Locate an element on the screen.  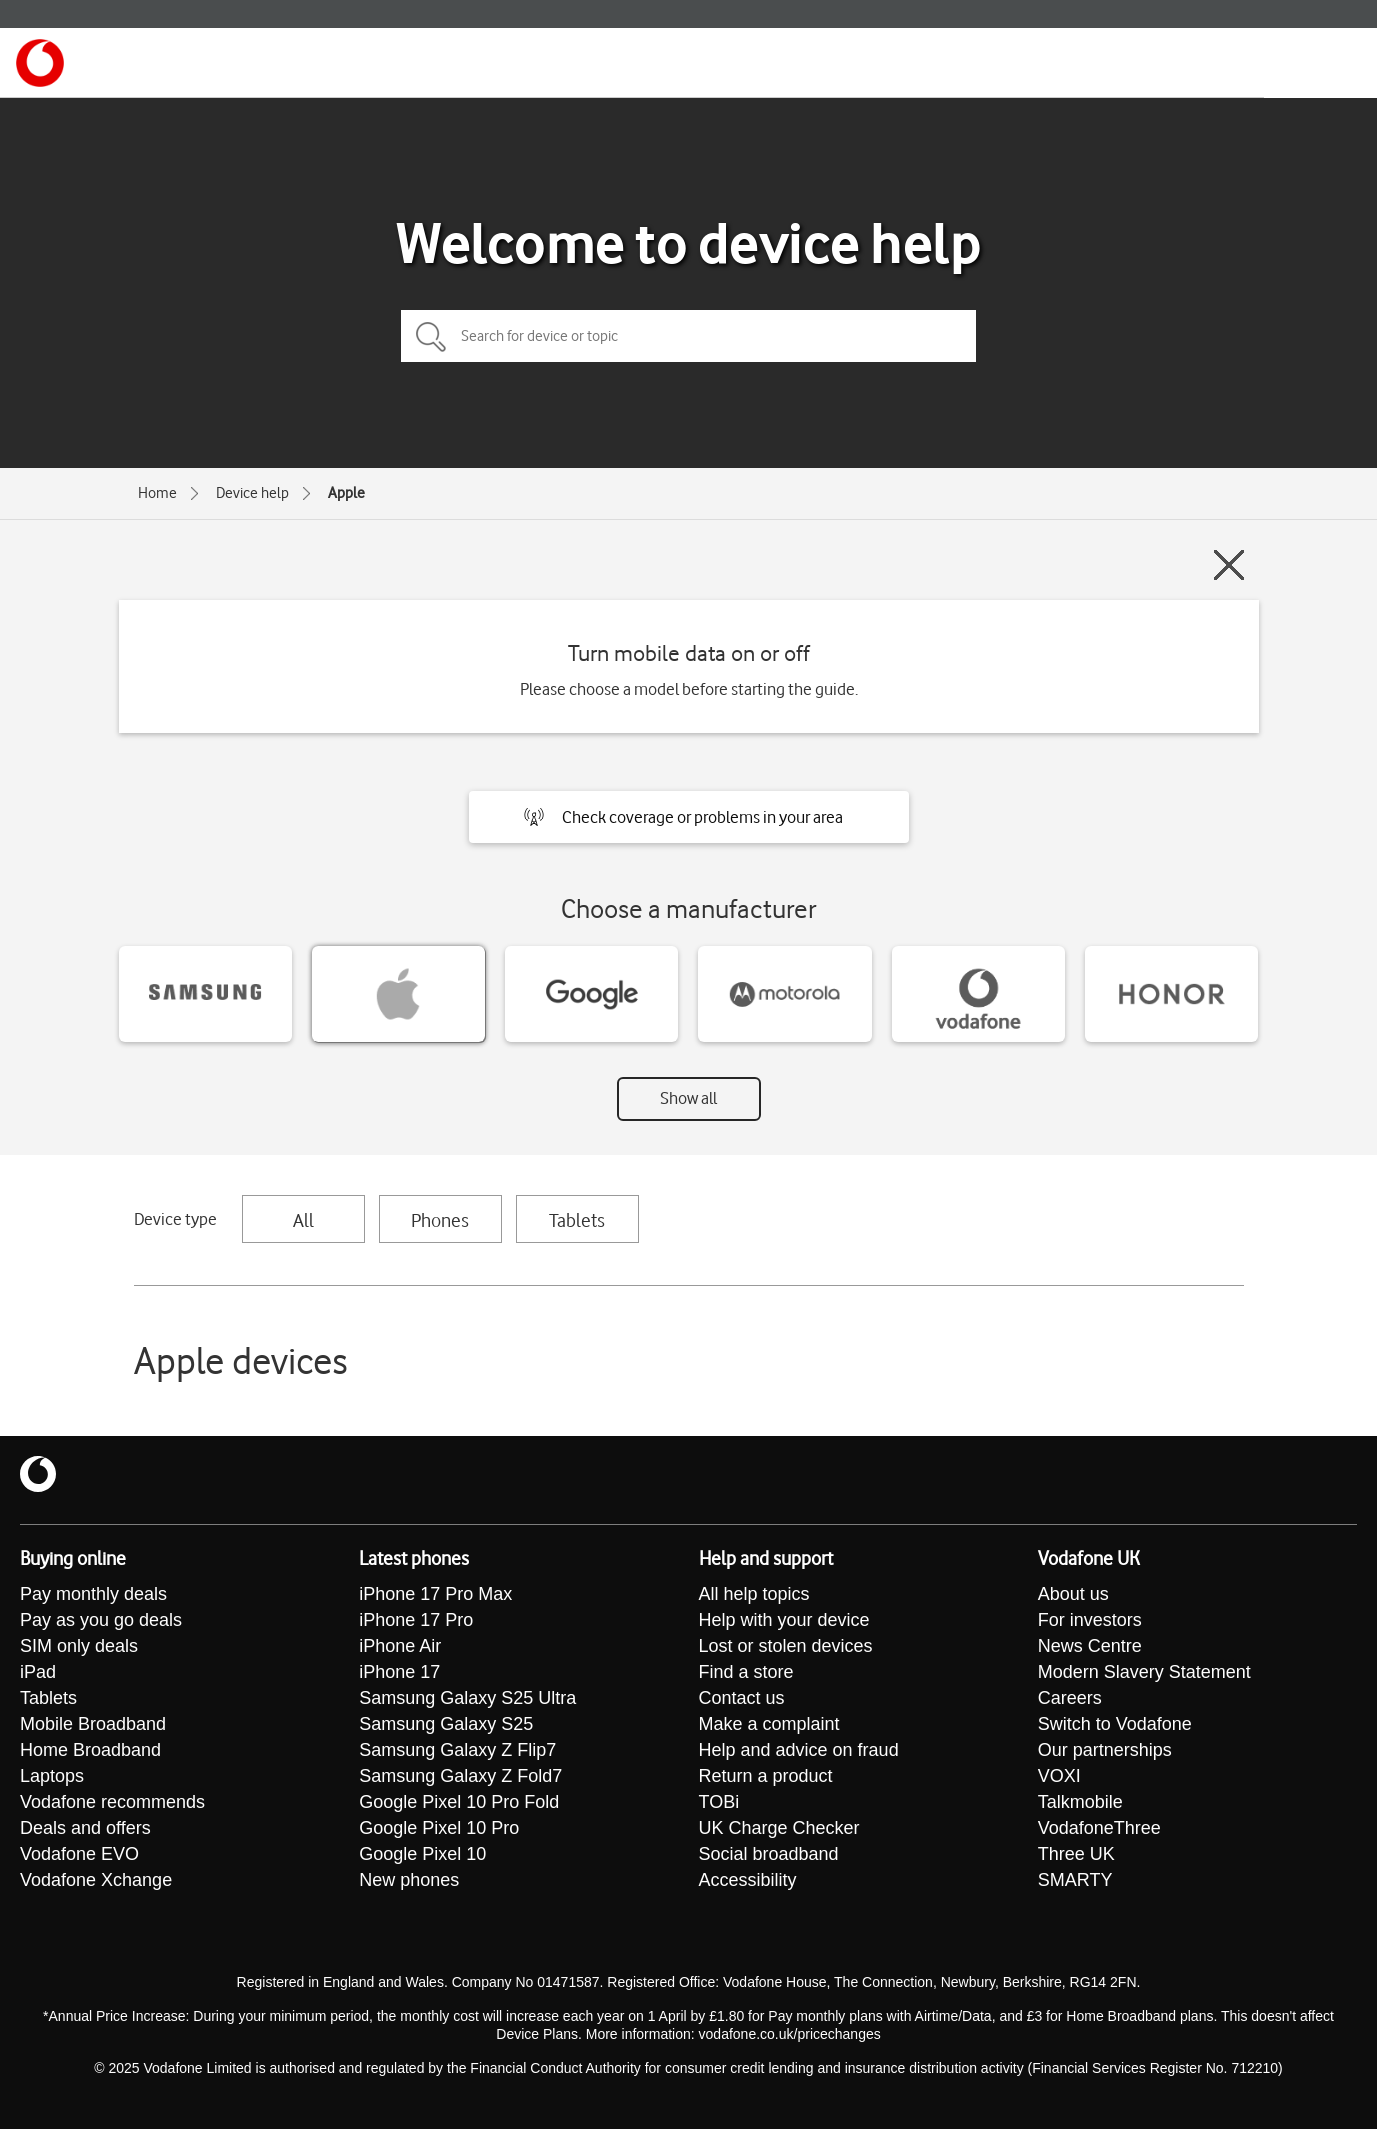
Pay monthly deals is located at coordinates (93, 1594).